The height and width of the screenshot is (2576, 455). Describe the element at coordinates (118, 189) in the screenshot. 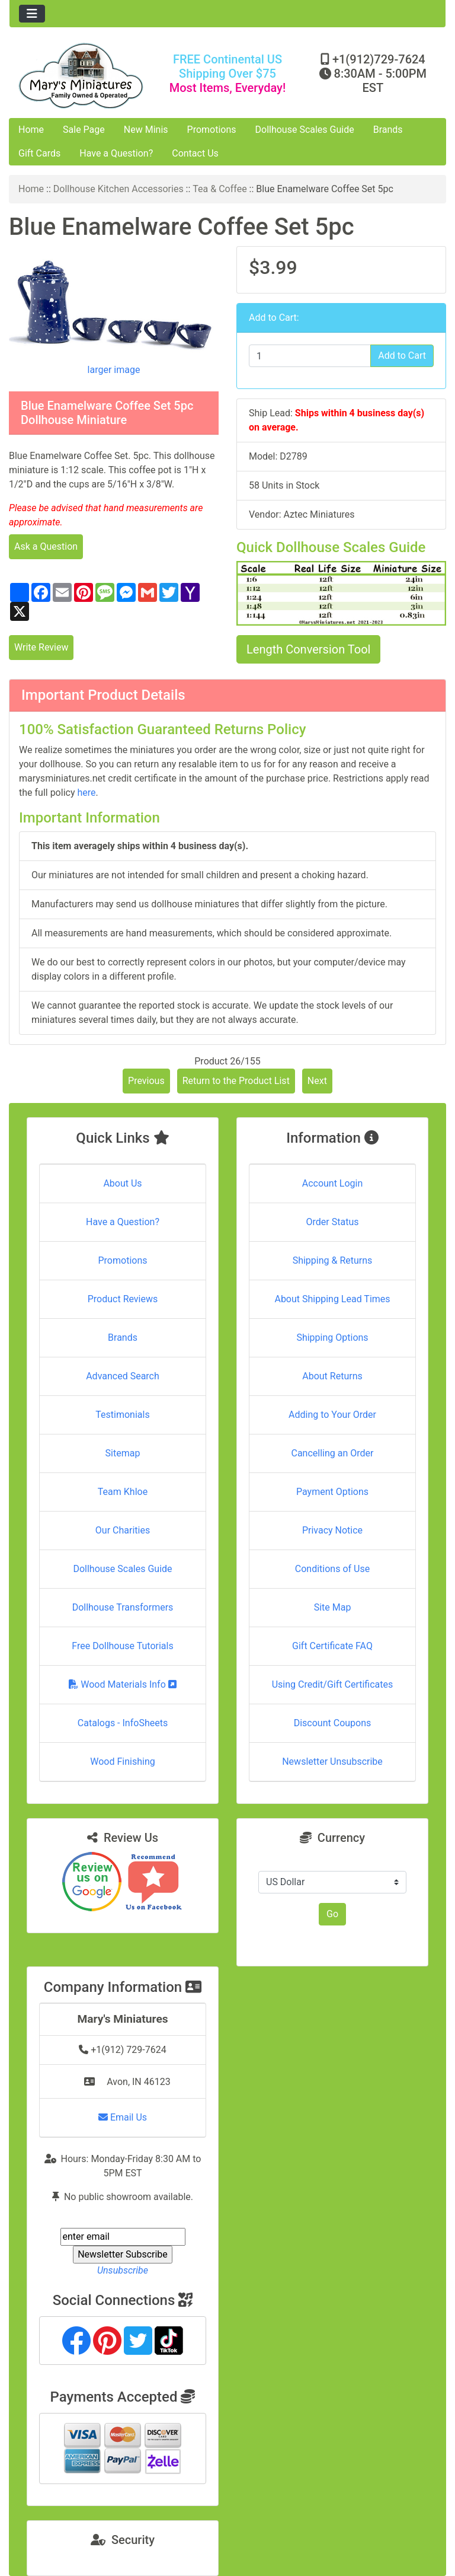

I see `Dollhouse Kitchen Accessories` at that location.